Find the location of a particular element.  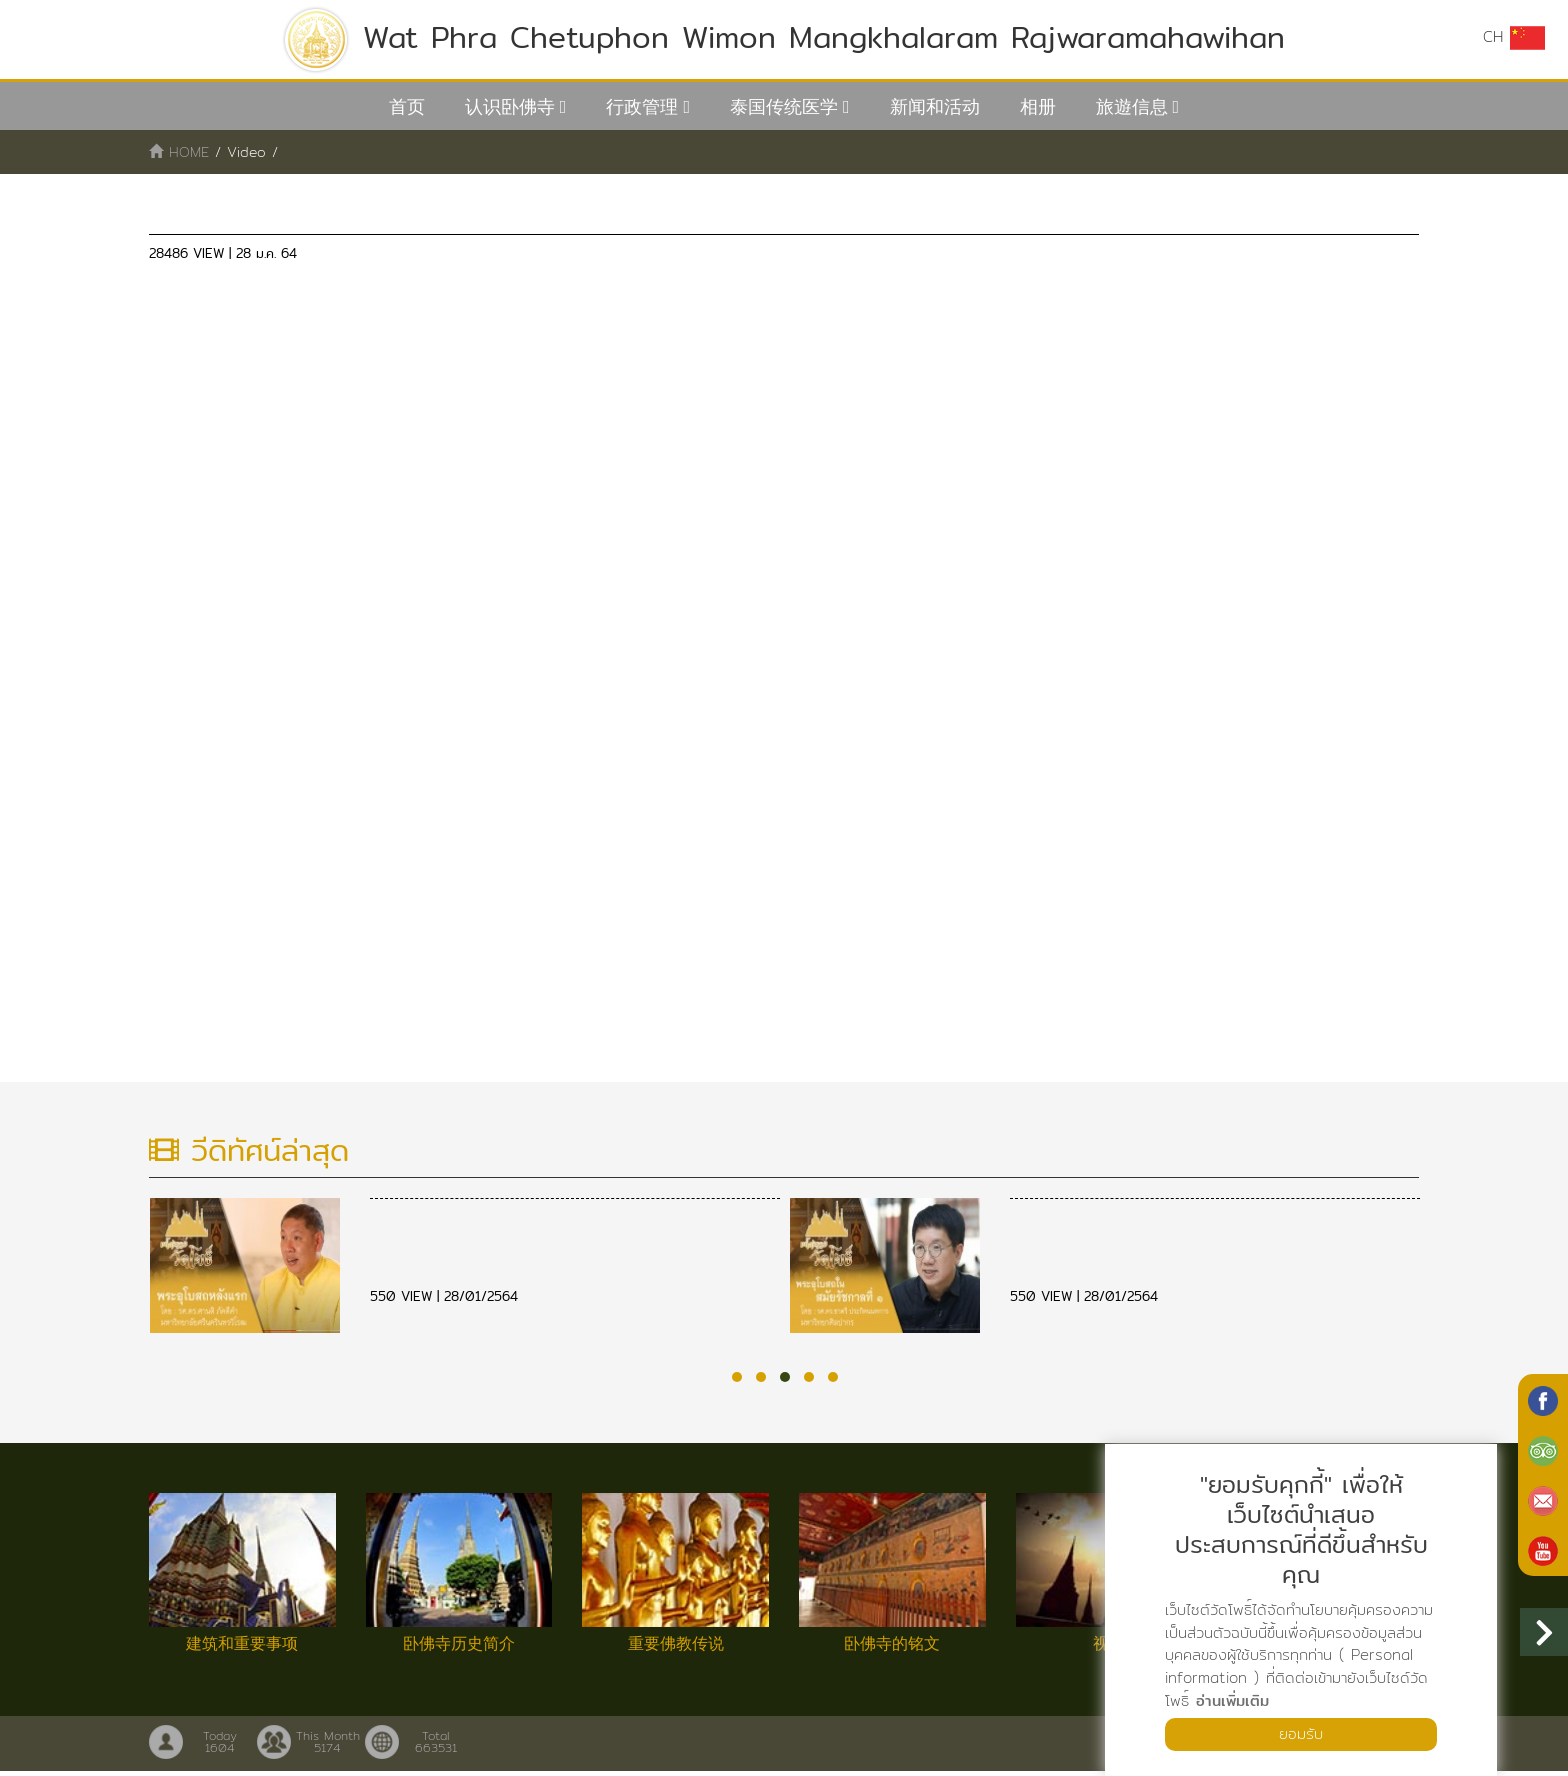

行政管理 is located at coordinates (642, 106).